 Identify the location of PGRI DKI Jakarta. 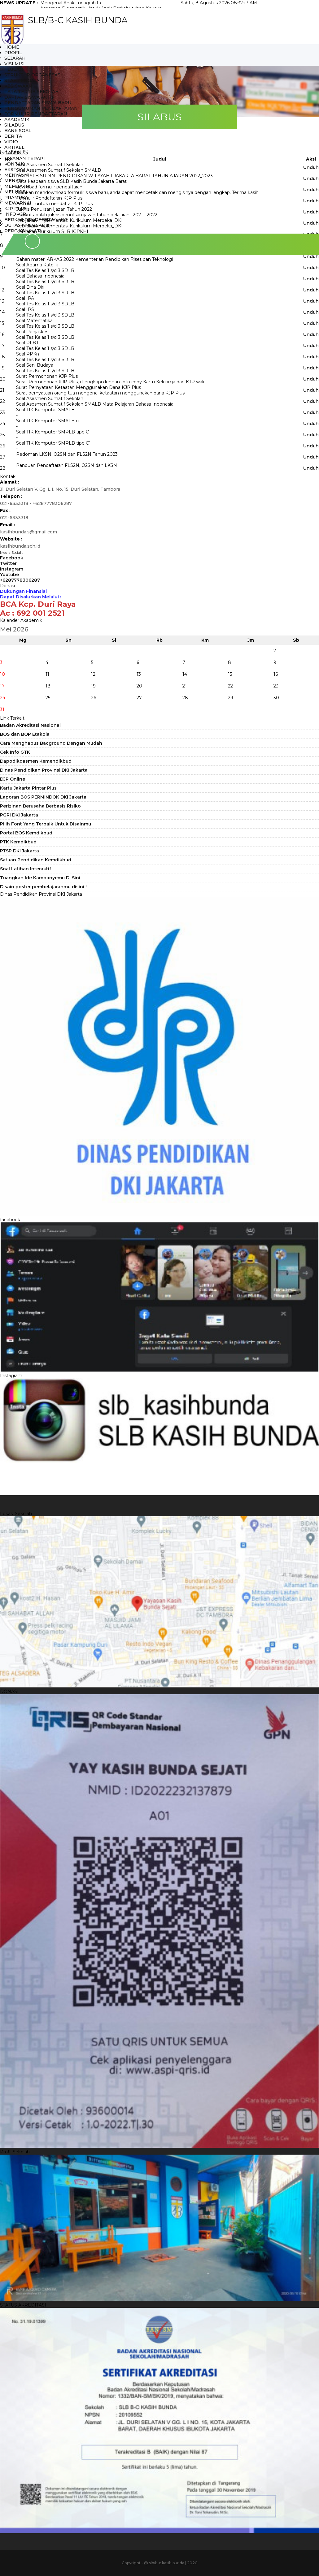
(19, 815).